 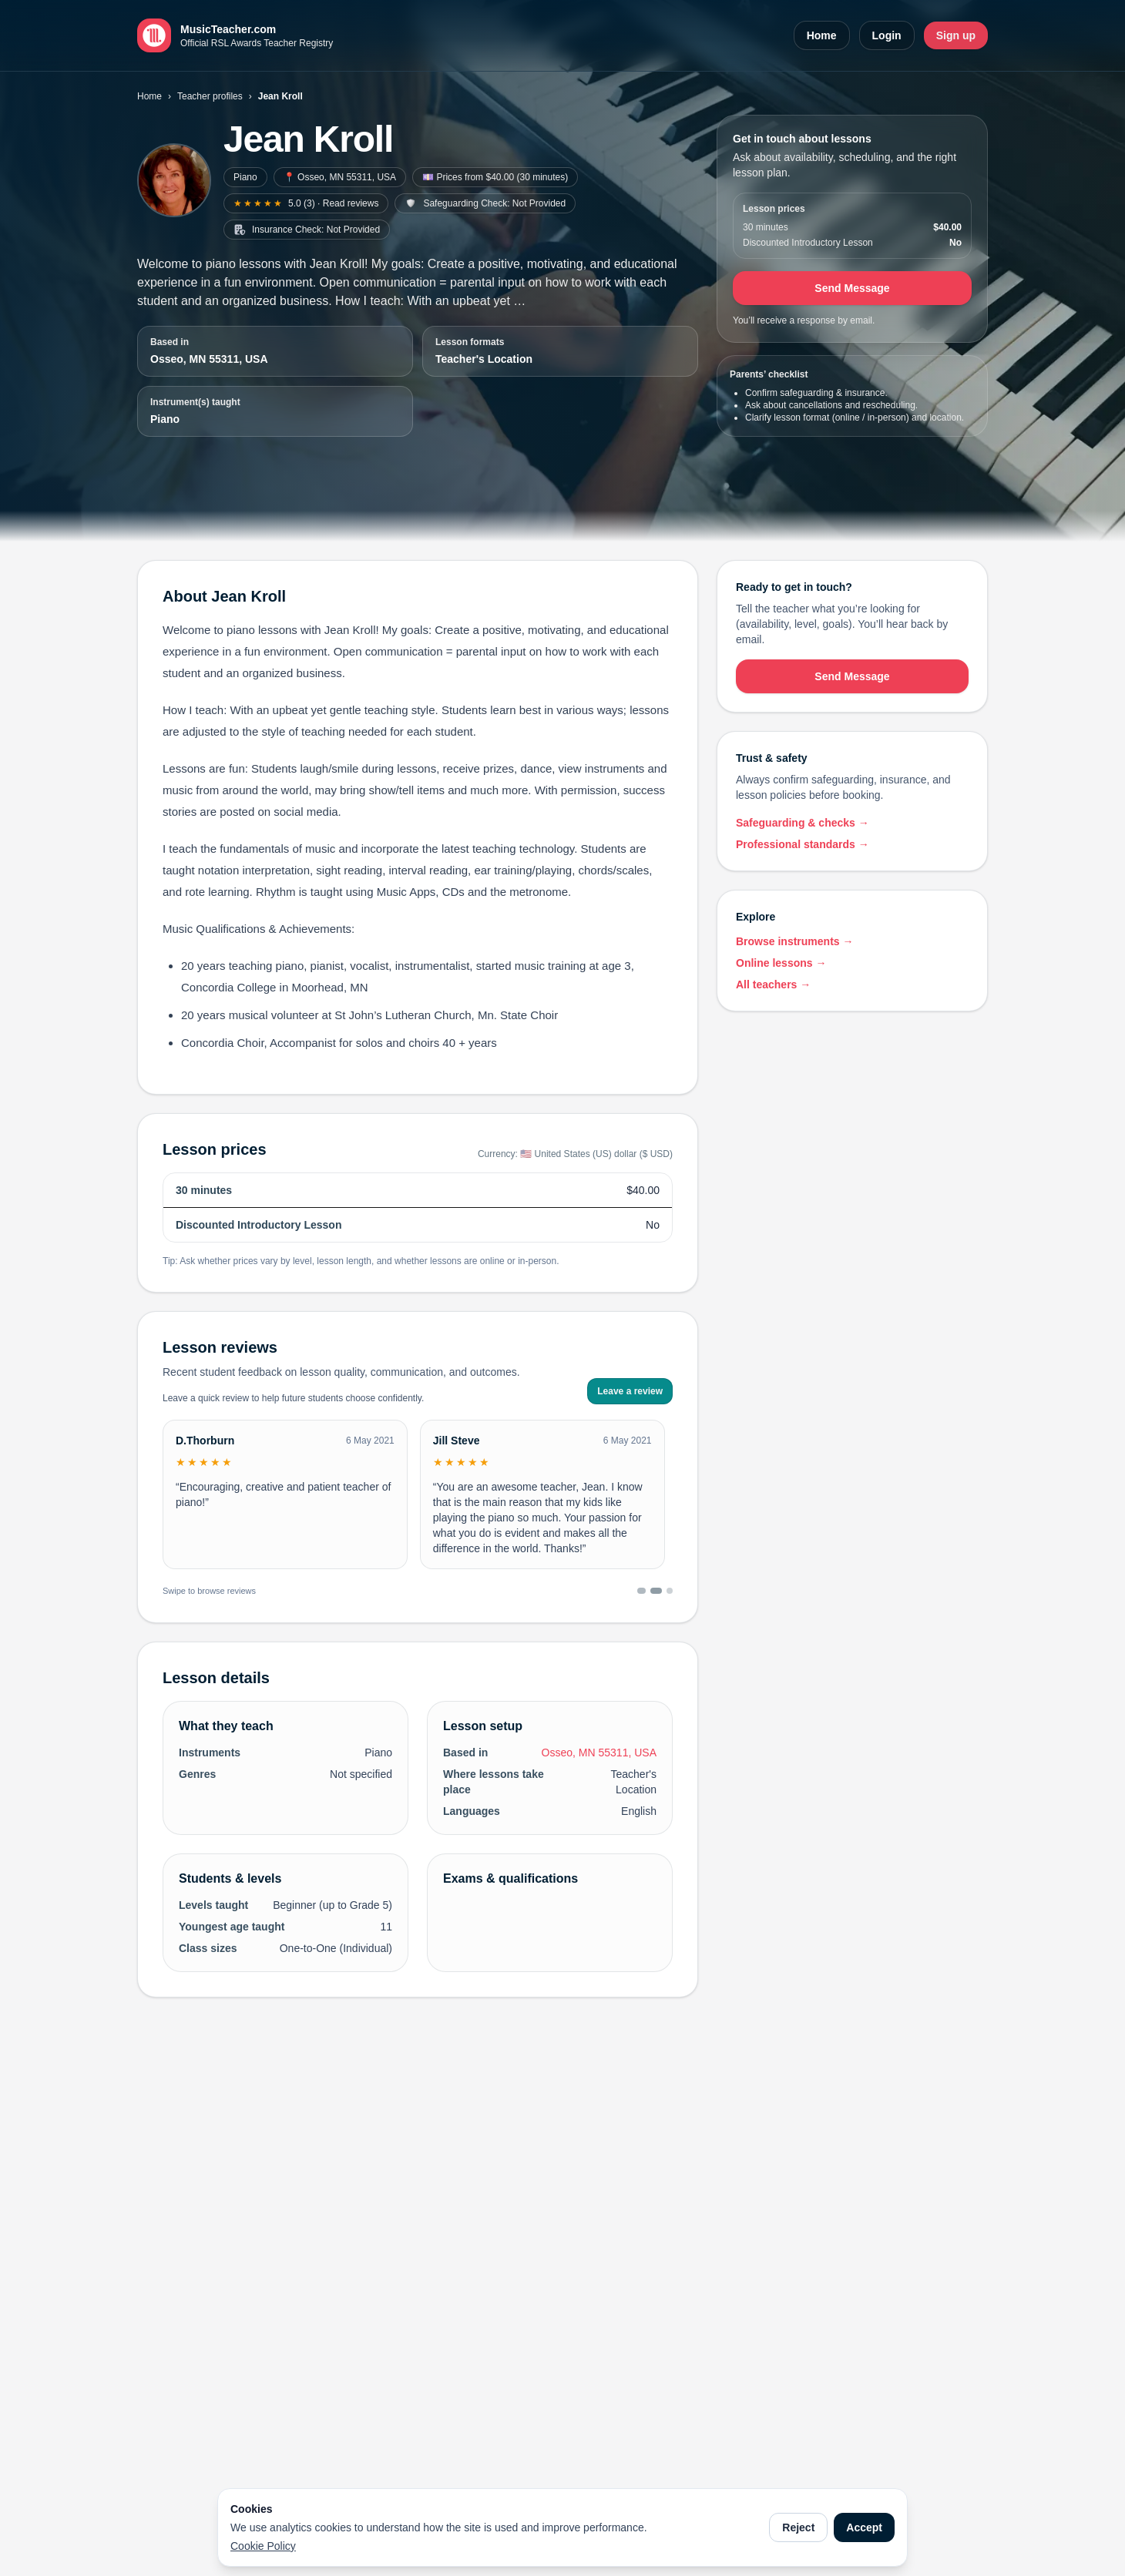 What do you see at coordinates (798, 2527) in the screenshot?
I see `Reject` at bounding box center [798, 2527].